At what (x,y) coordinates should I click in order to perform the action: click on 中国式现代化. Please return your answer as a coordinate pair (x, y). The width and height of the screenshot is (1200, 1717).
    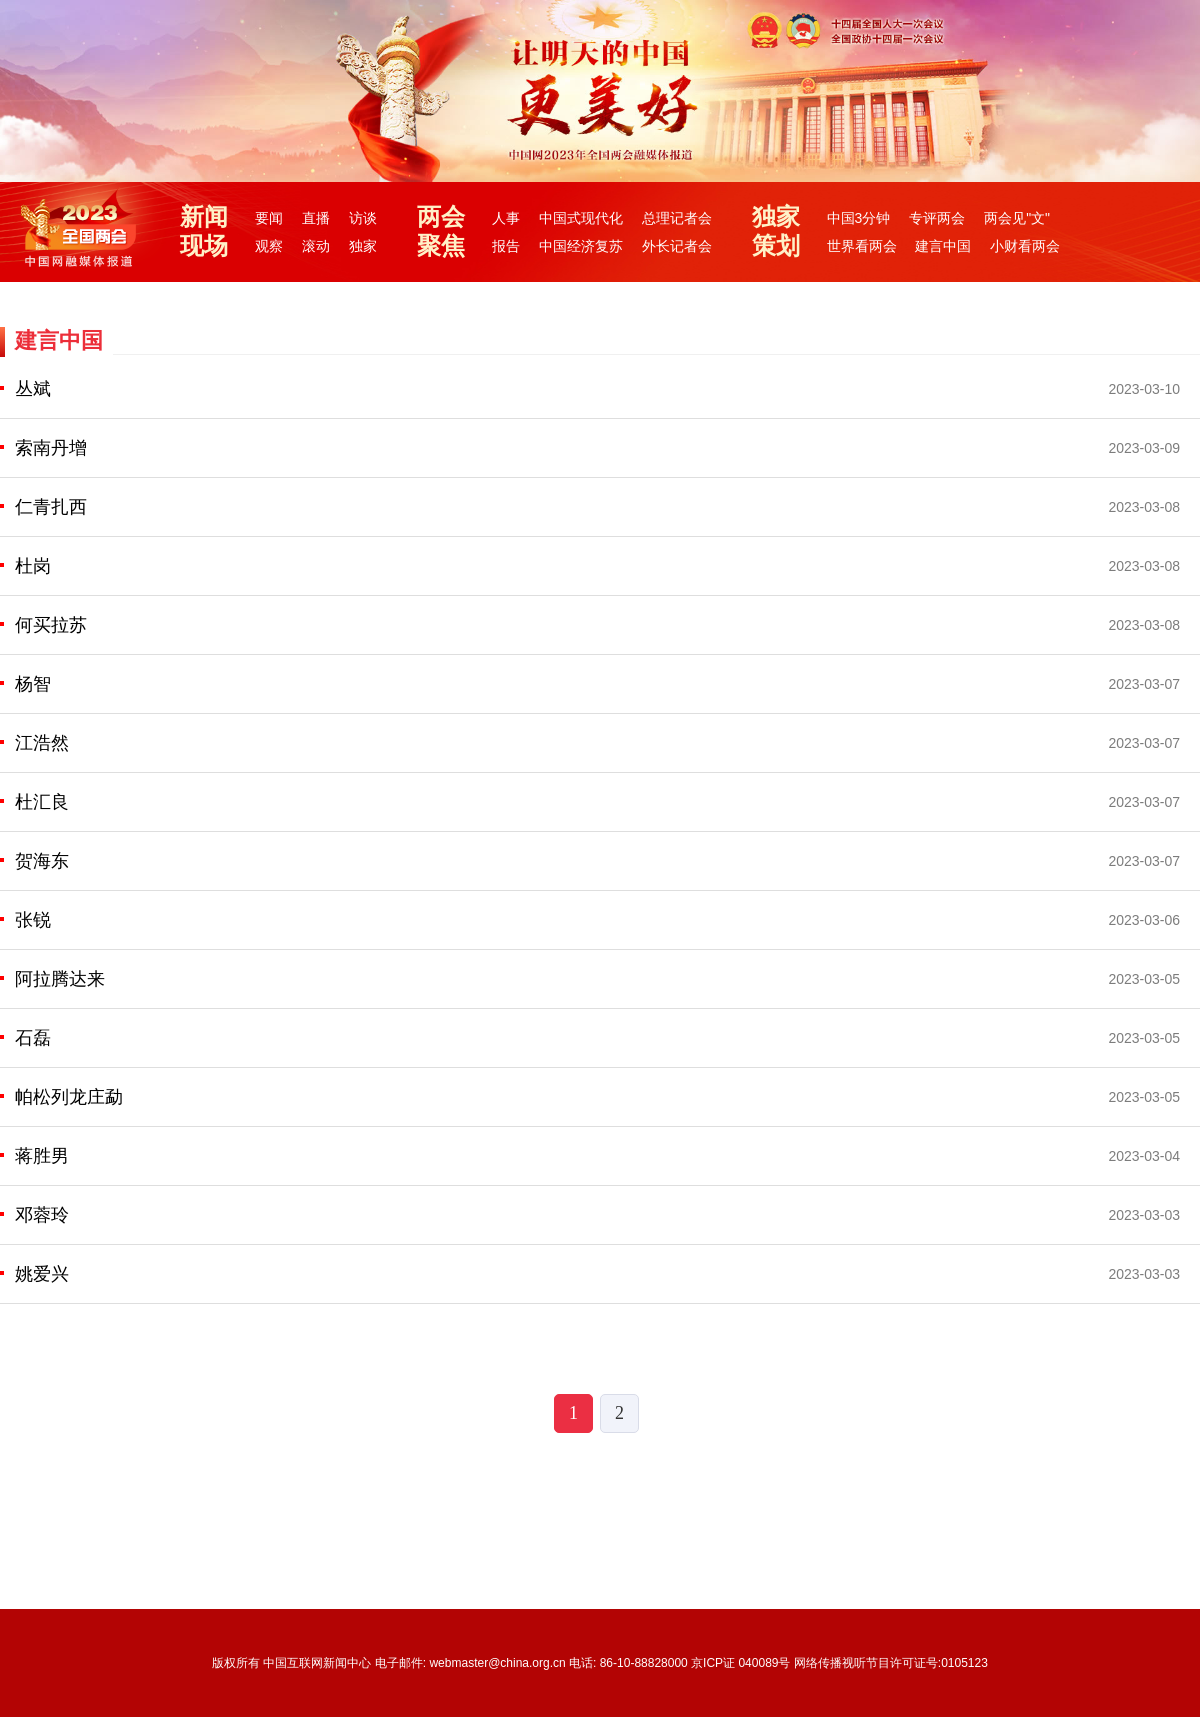
    Looking at the image, I should click on (581, 218).